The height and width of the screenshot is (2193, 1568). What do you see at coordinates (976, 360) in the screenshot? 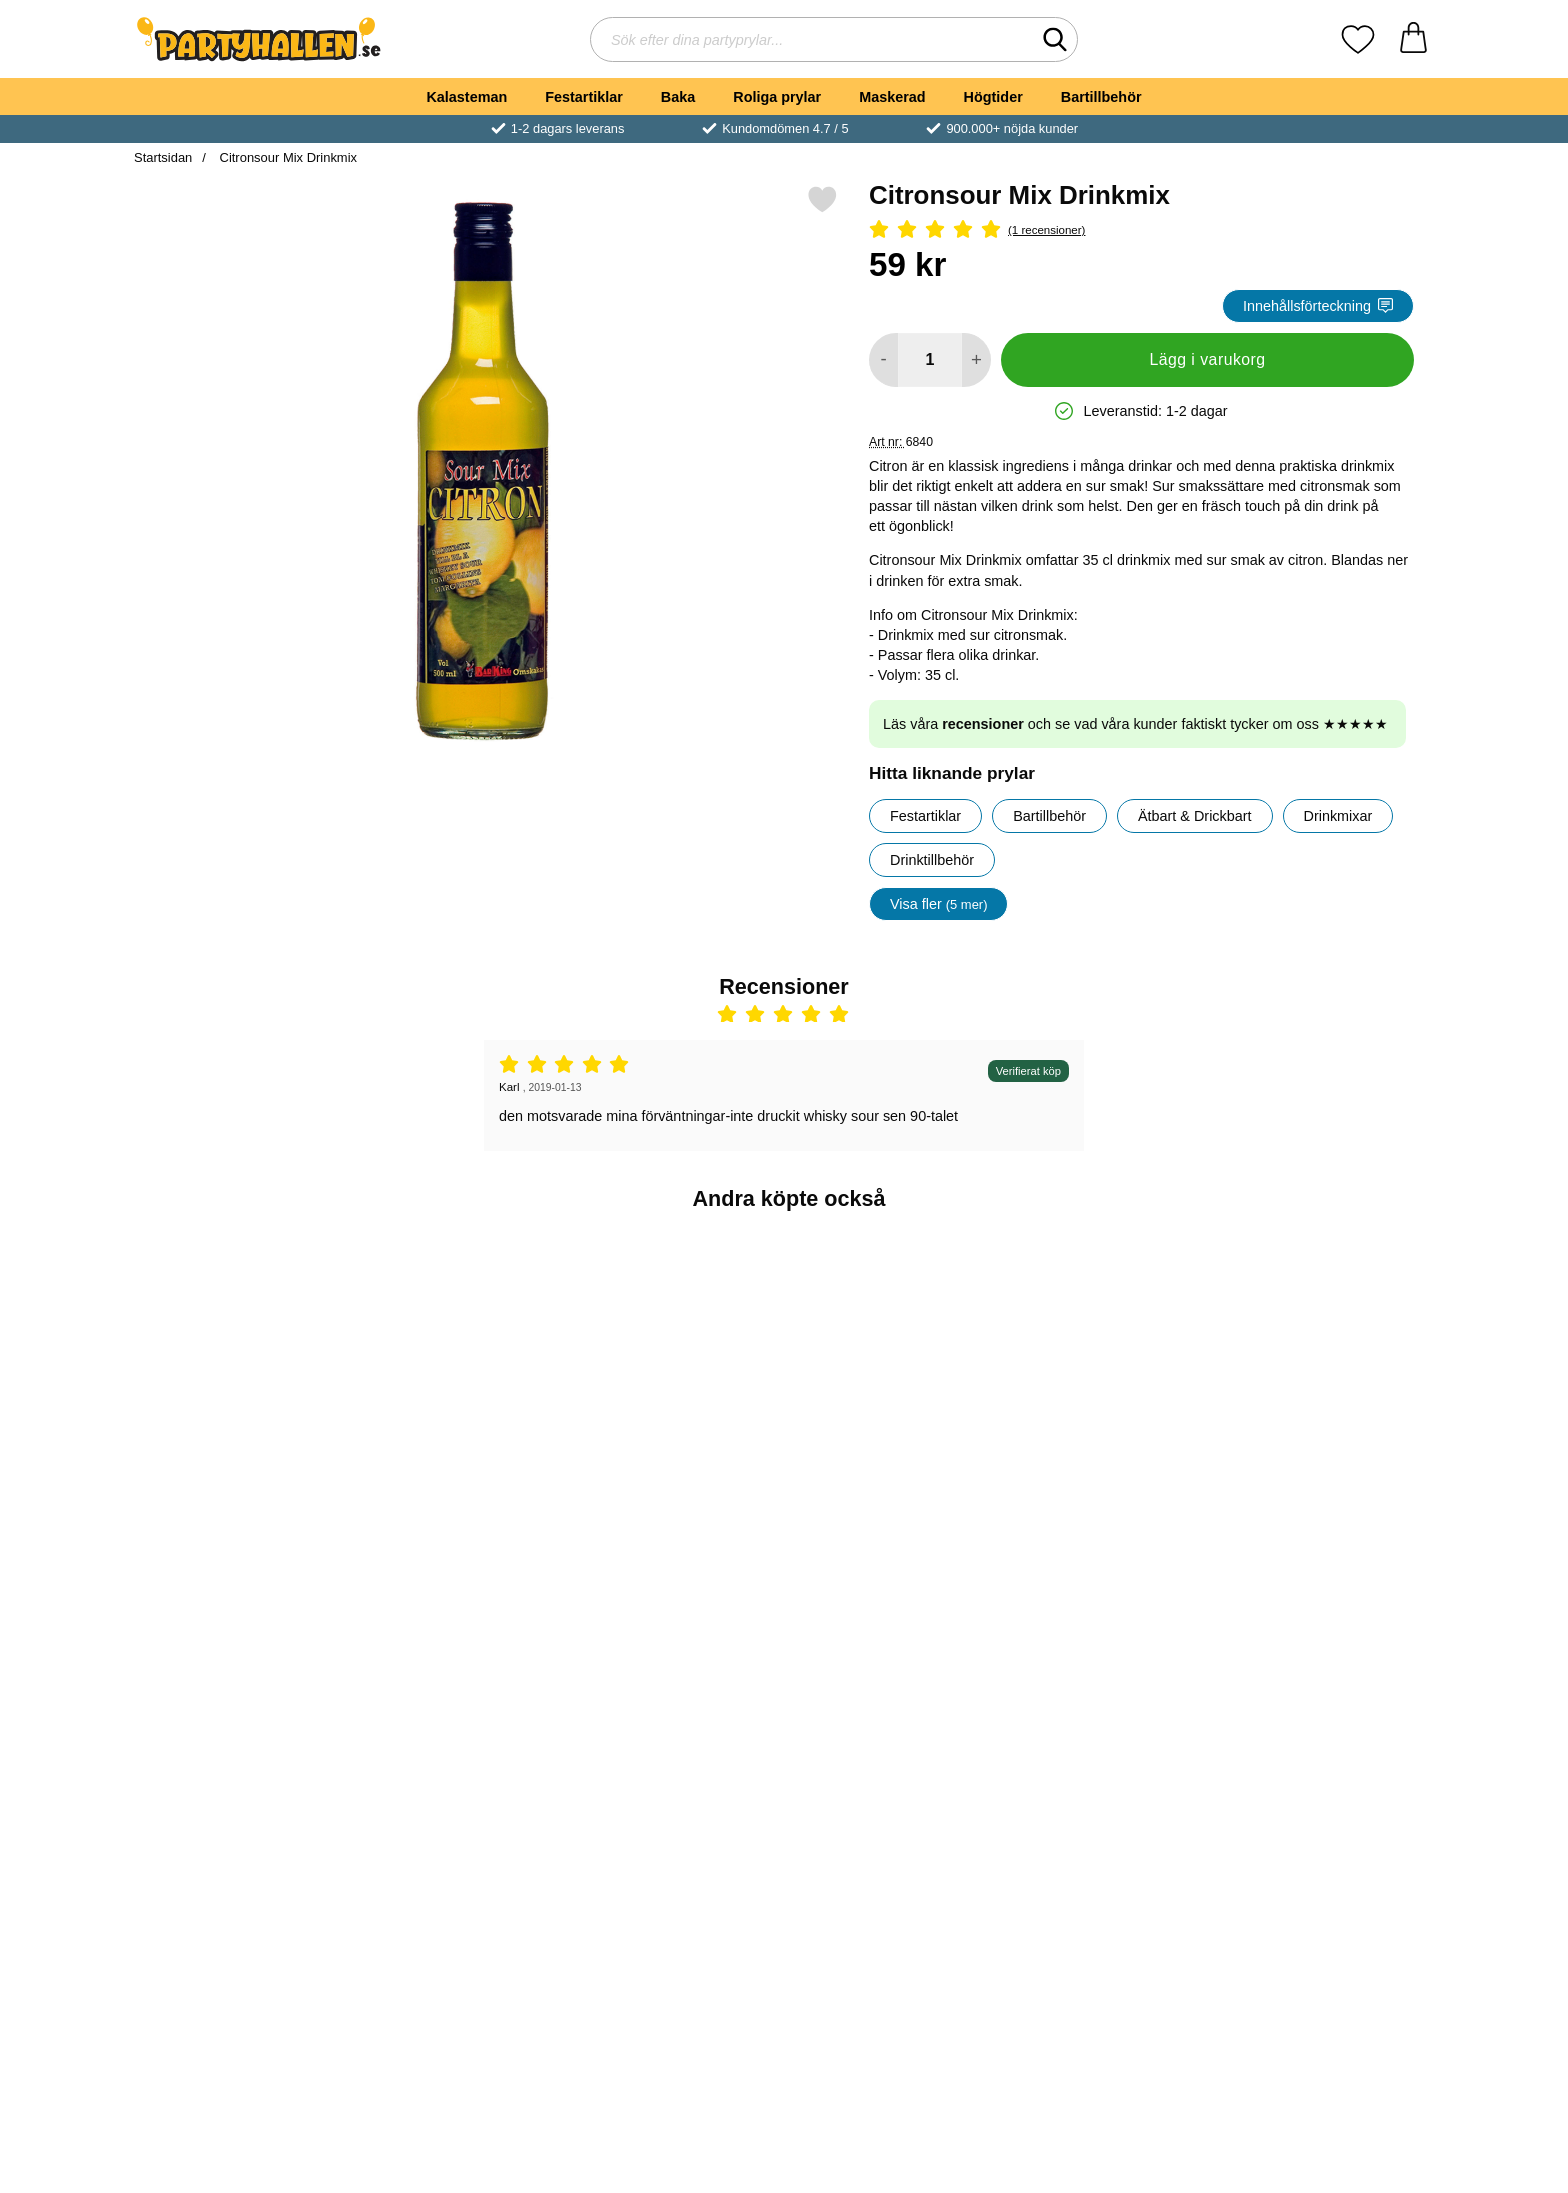
I see `[öka antal att lägga i varukorgen]` at bounding box center [976, 360].